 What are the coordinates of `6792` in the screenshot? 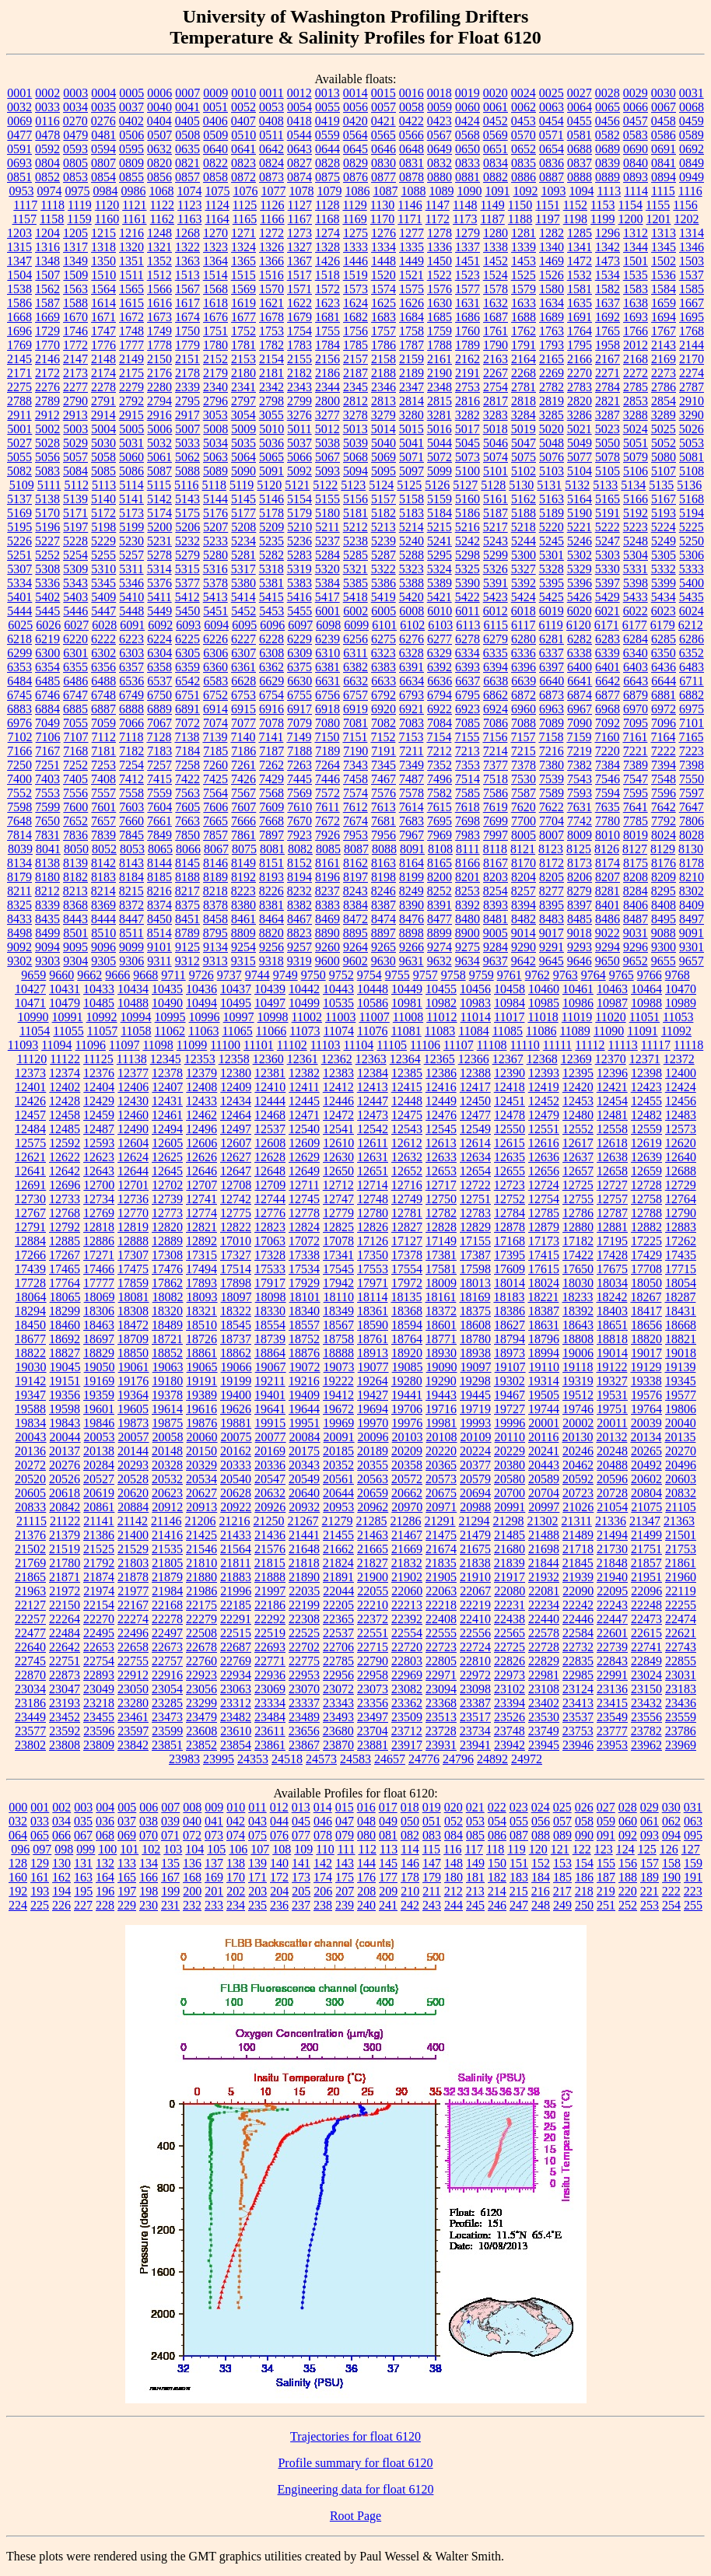 It's located at (383, 695).